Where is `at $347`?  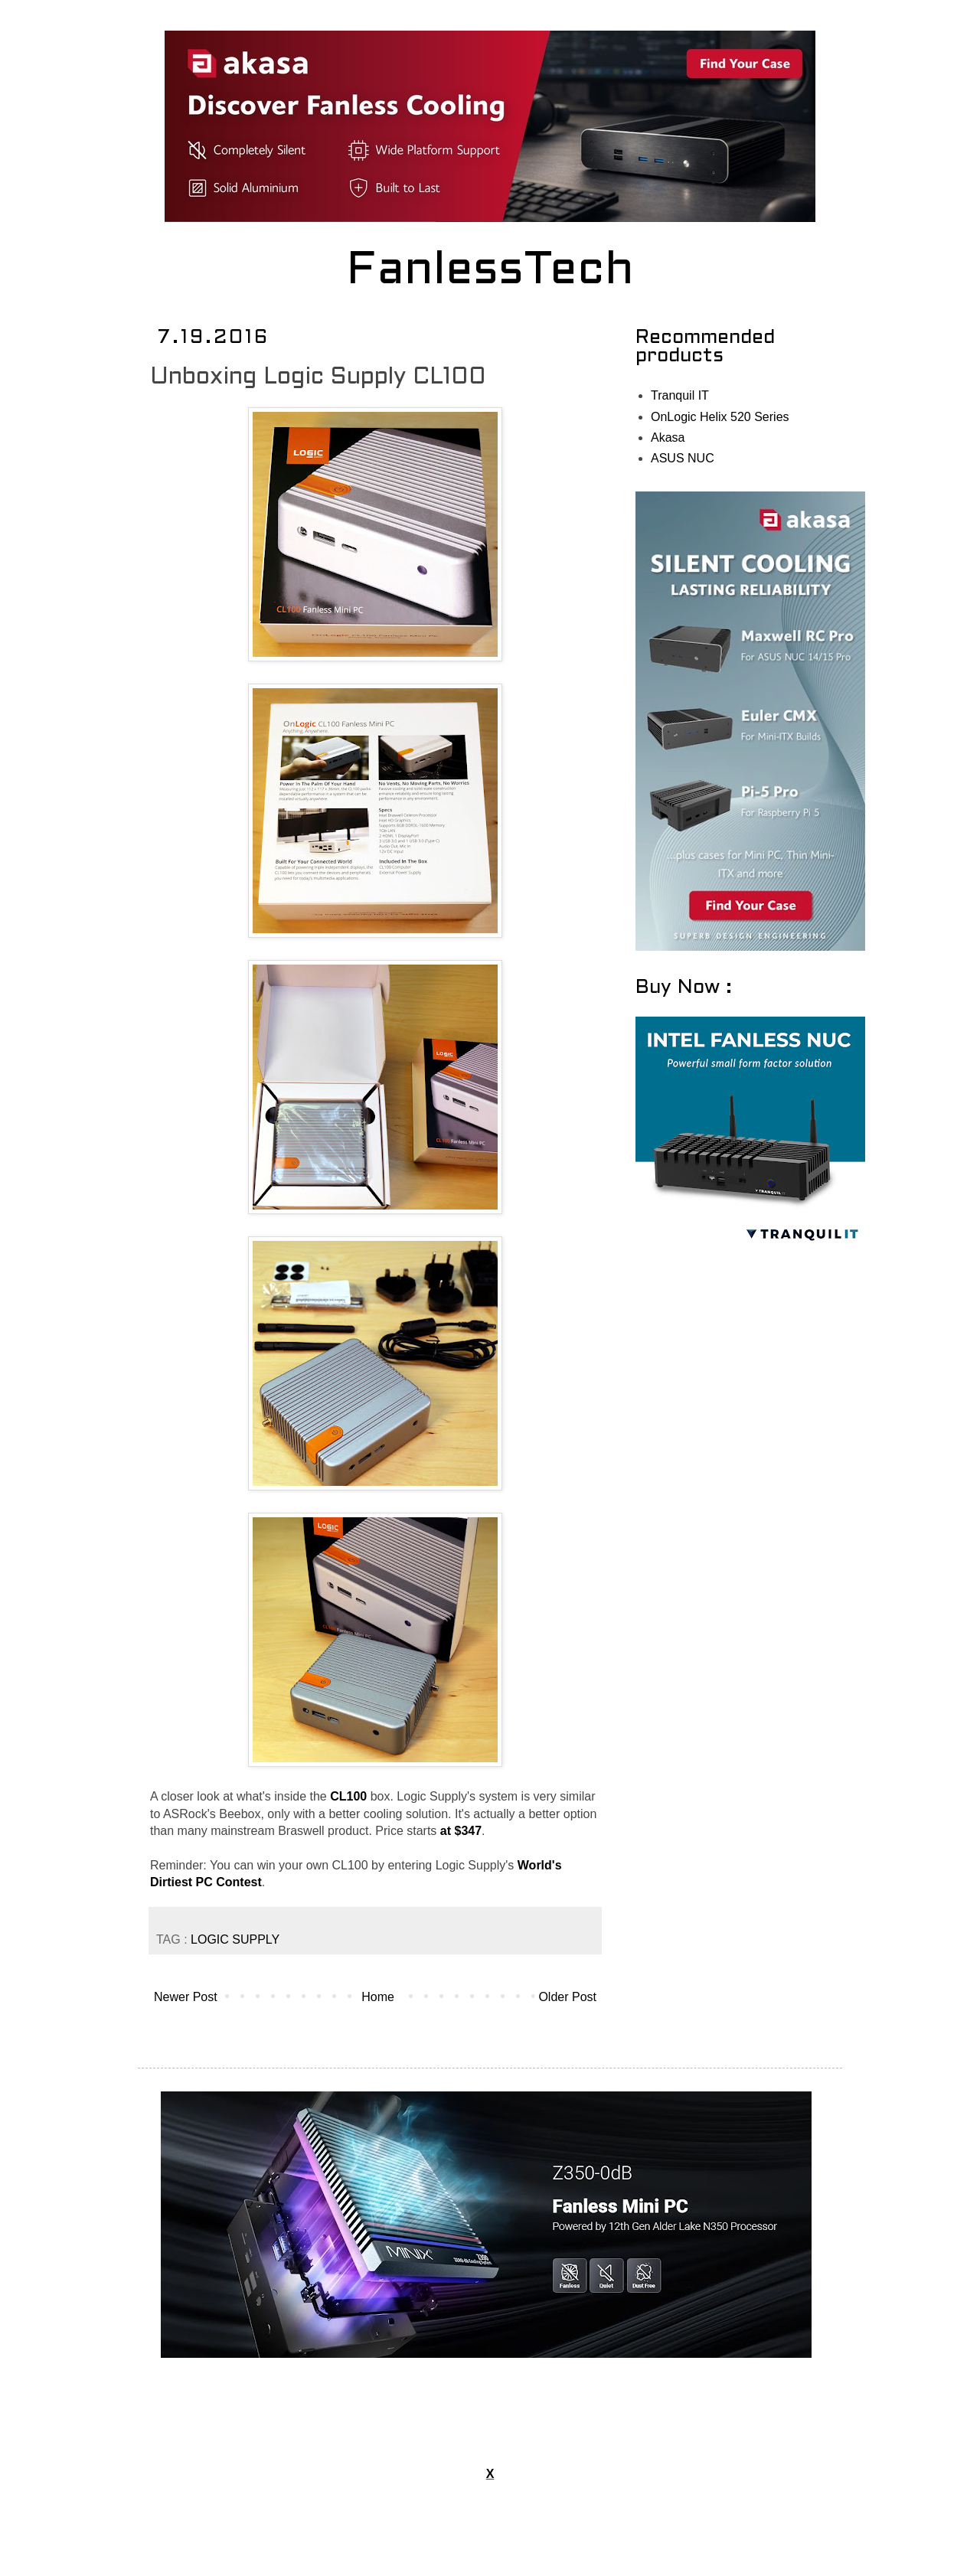
at $347 is located at coordinates (461, 1830).